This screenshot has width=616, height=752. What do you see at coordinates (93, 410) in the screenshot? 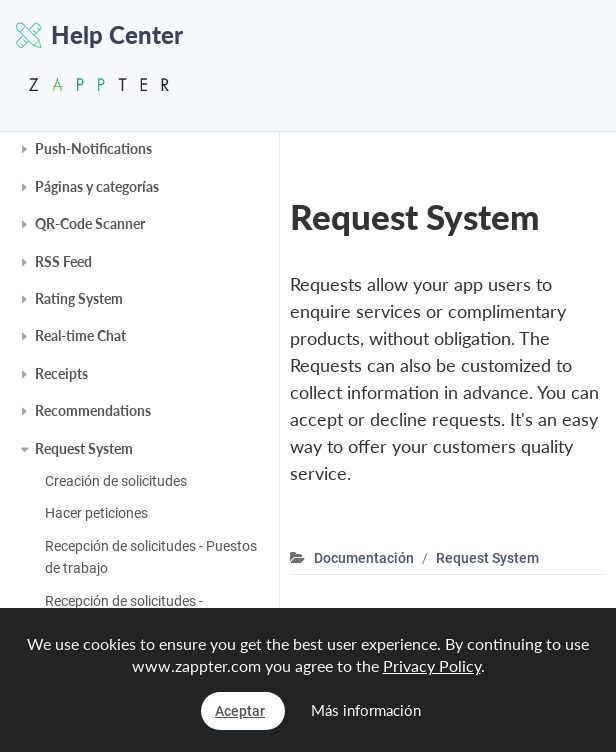
I see `Recommendations` at bounding box center [93, 410].